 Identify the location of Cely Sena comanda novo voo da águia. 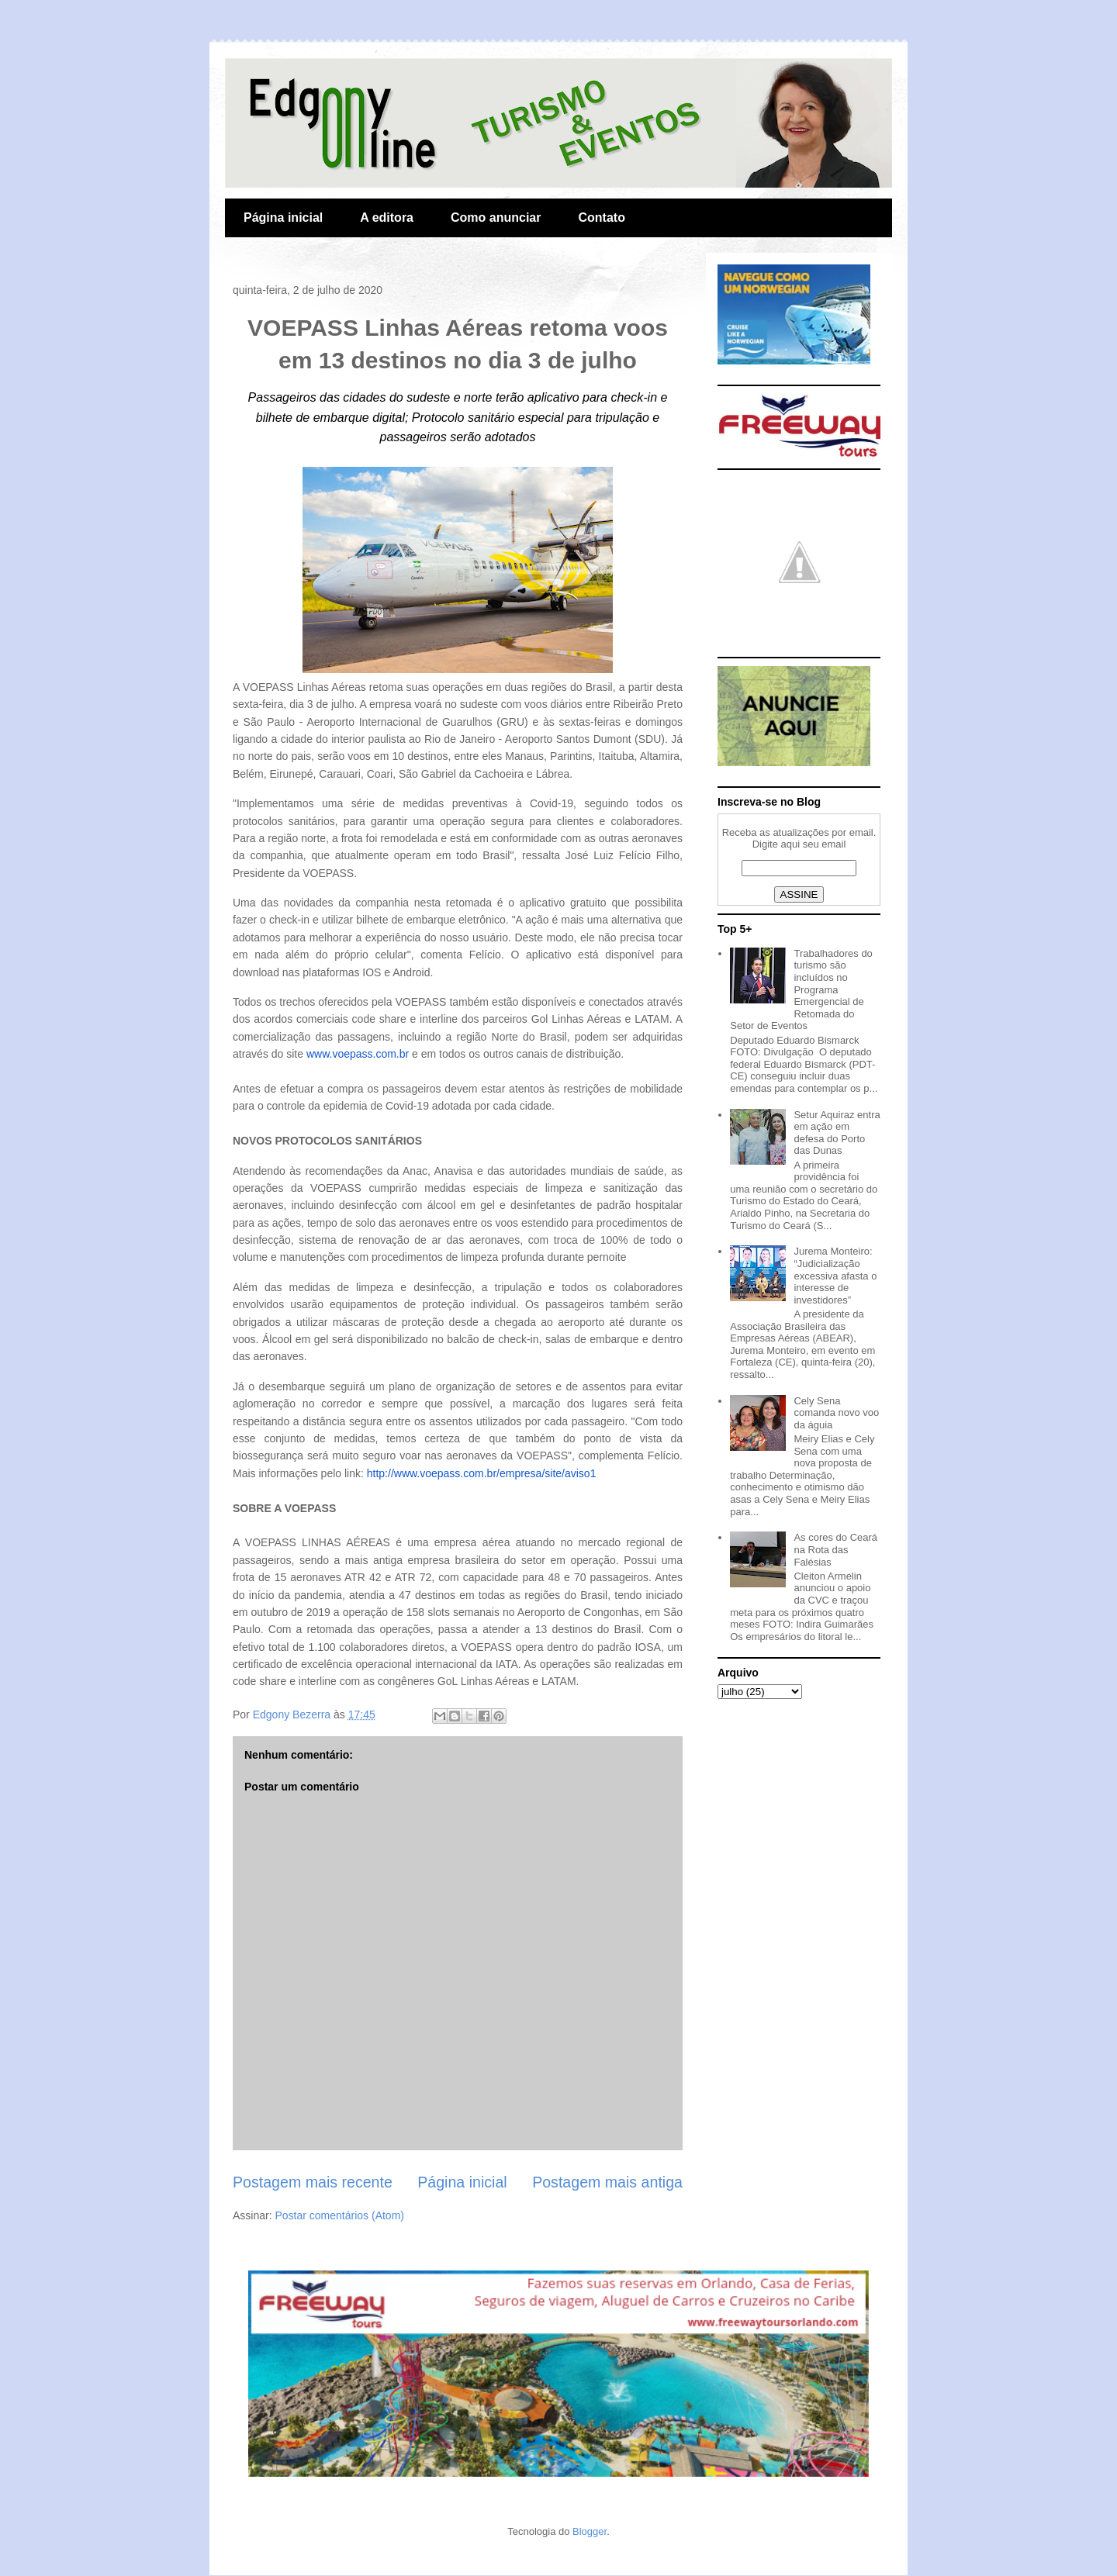
(836, 1413).